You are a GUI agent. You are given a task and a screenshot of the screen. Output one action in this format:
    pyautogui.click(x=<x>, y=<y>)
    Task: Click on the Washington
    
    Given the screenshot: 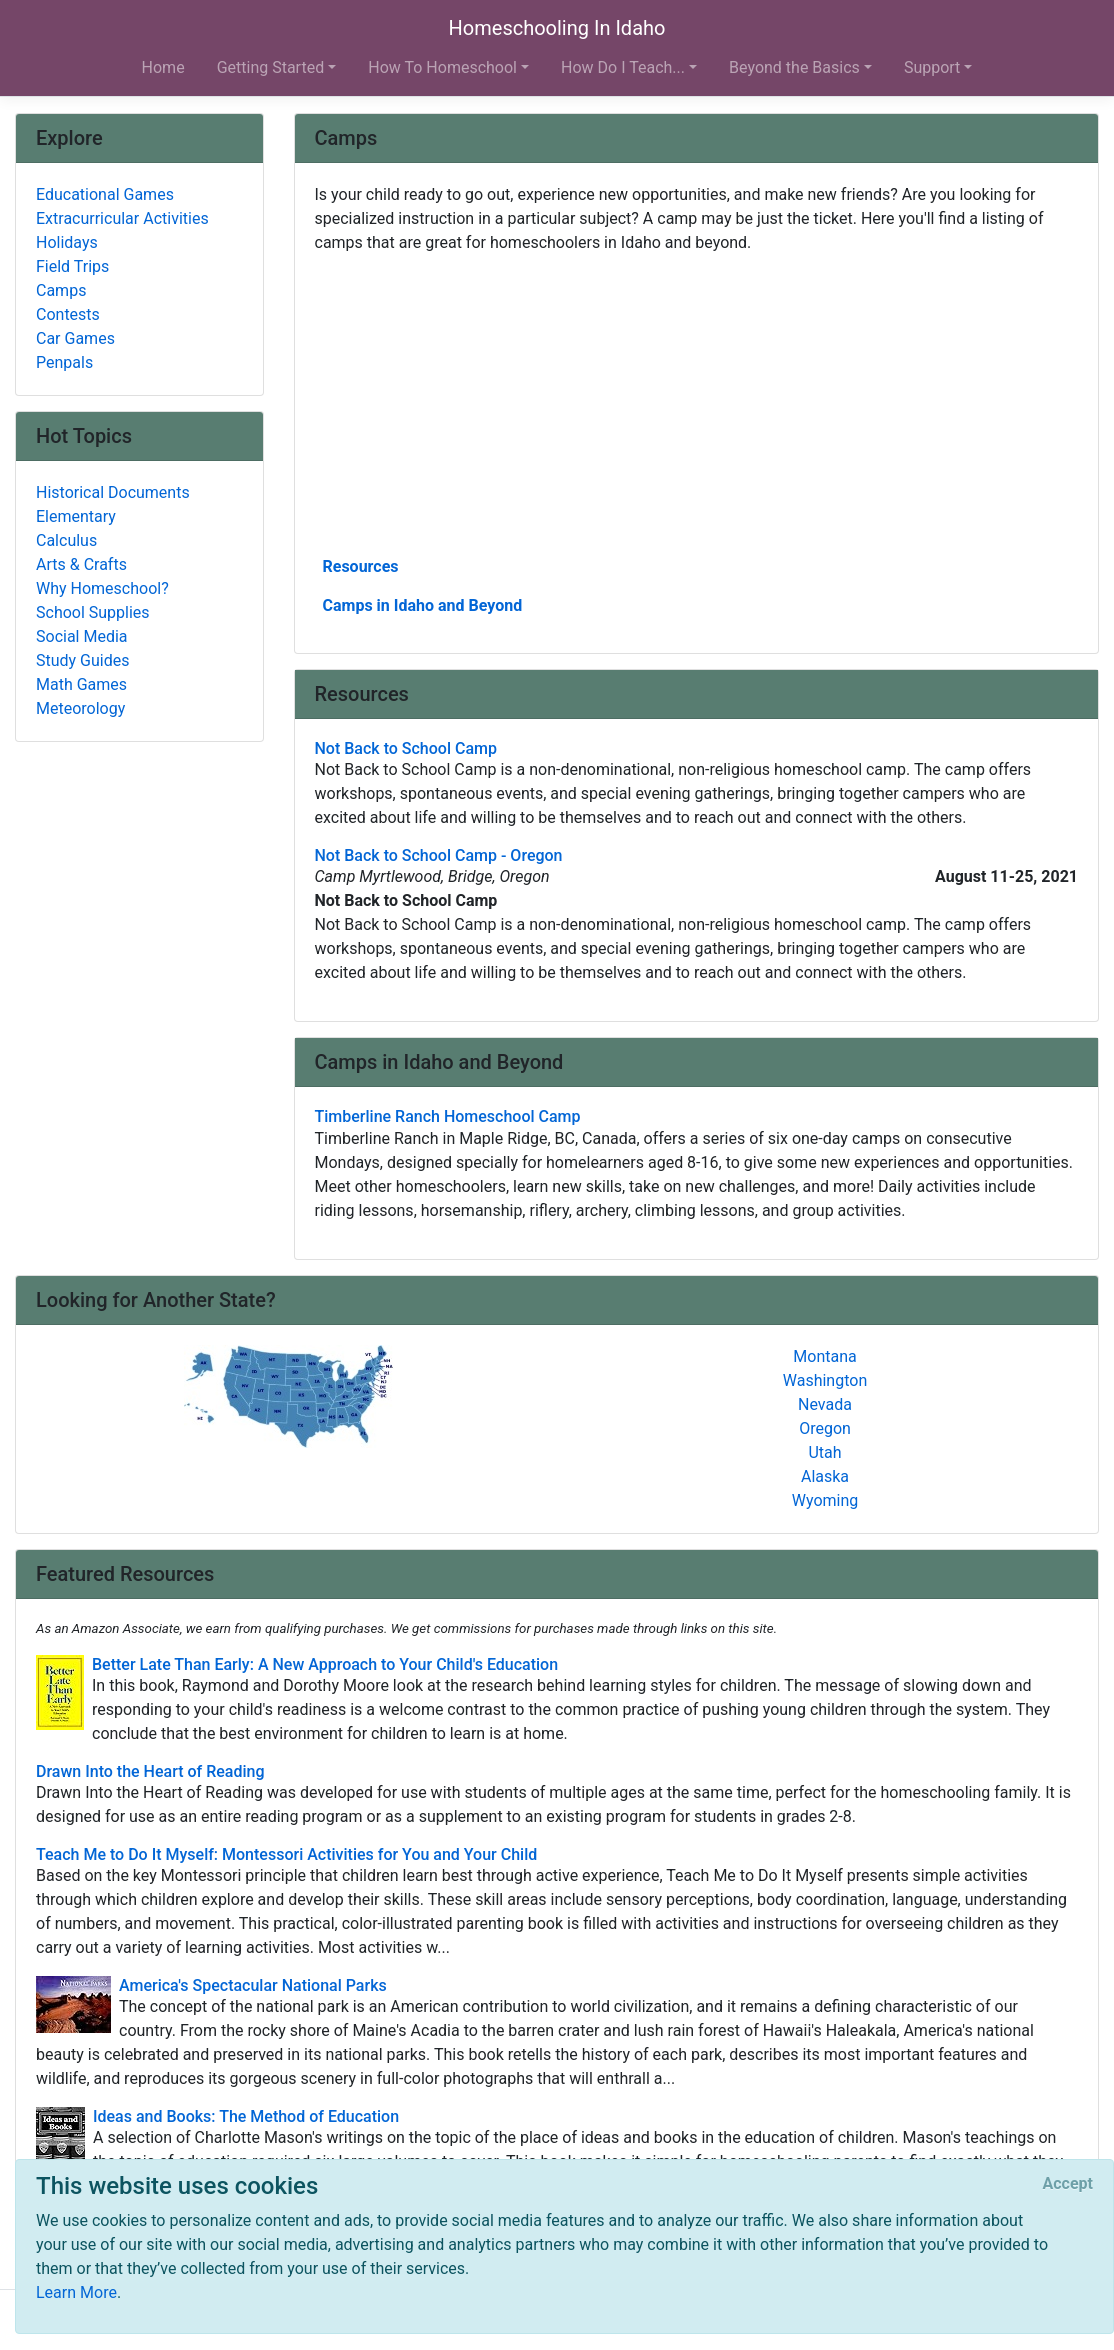 What is the action you would take?
    pyautogui.click(x=825, y=1380)
    